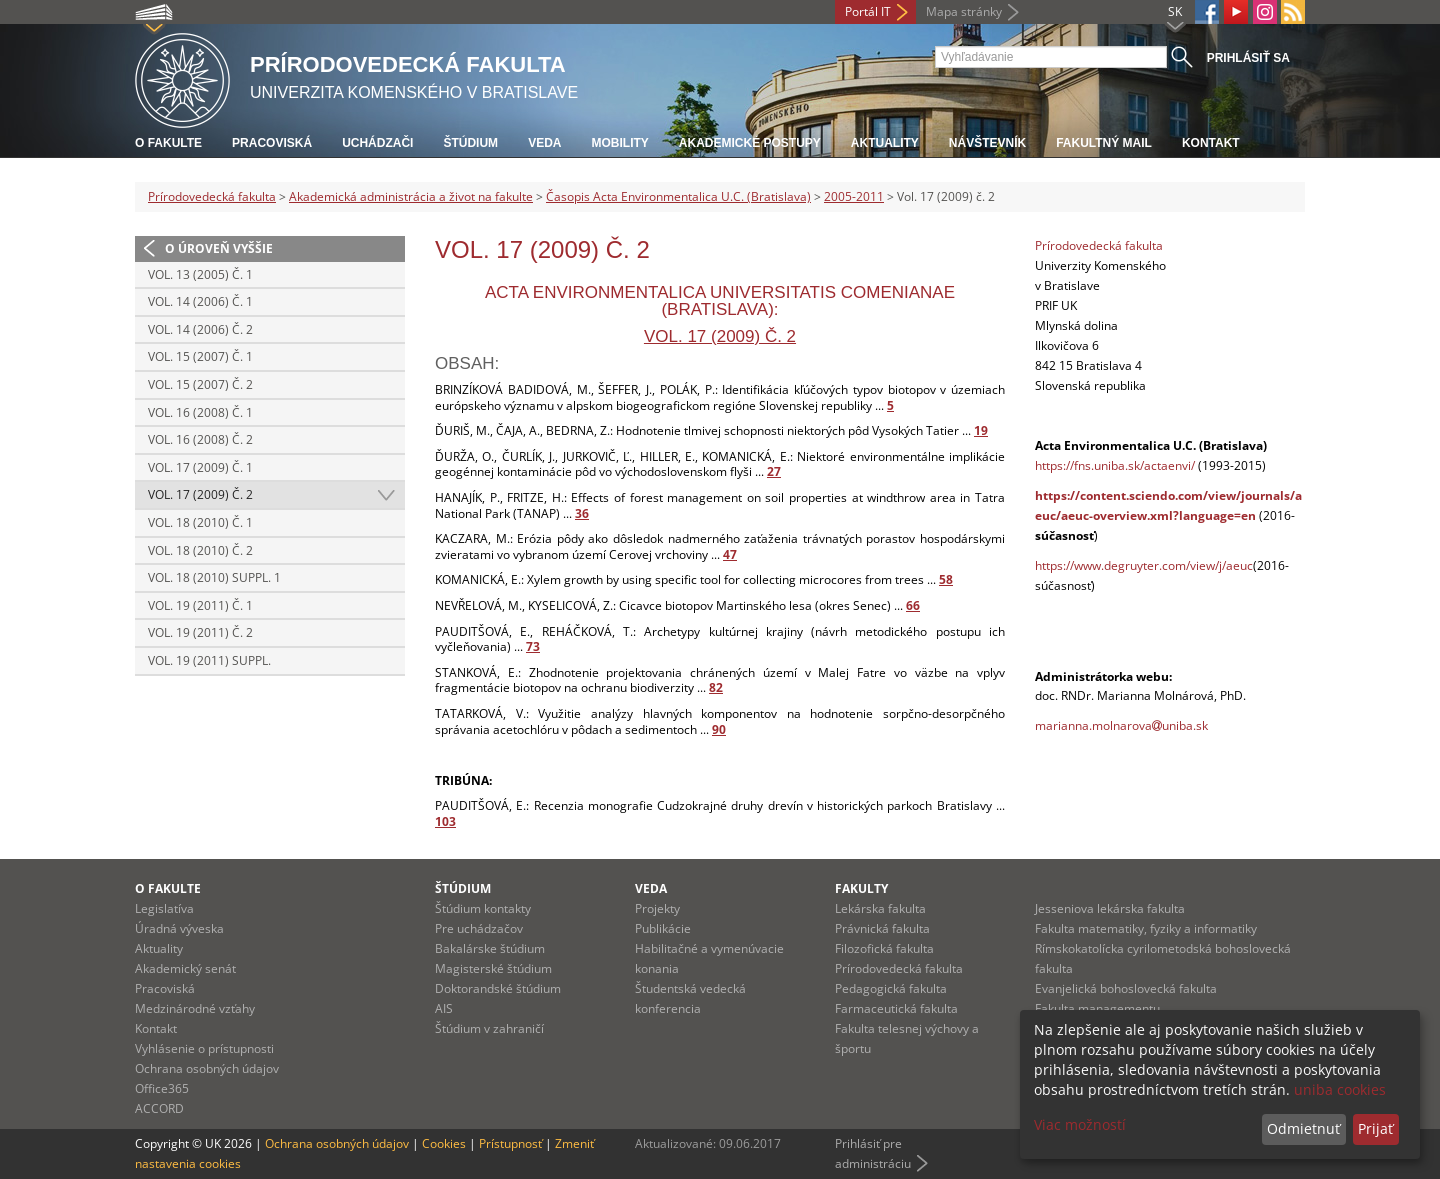 This screenshot has width=1440, height=1179. I want to click on https://www.degruyter.com/view/j/aeuc, so click(1144, 565).